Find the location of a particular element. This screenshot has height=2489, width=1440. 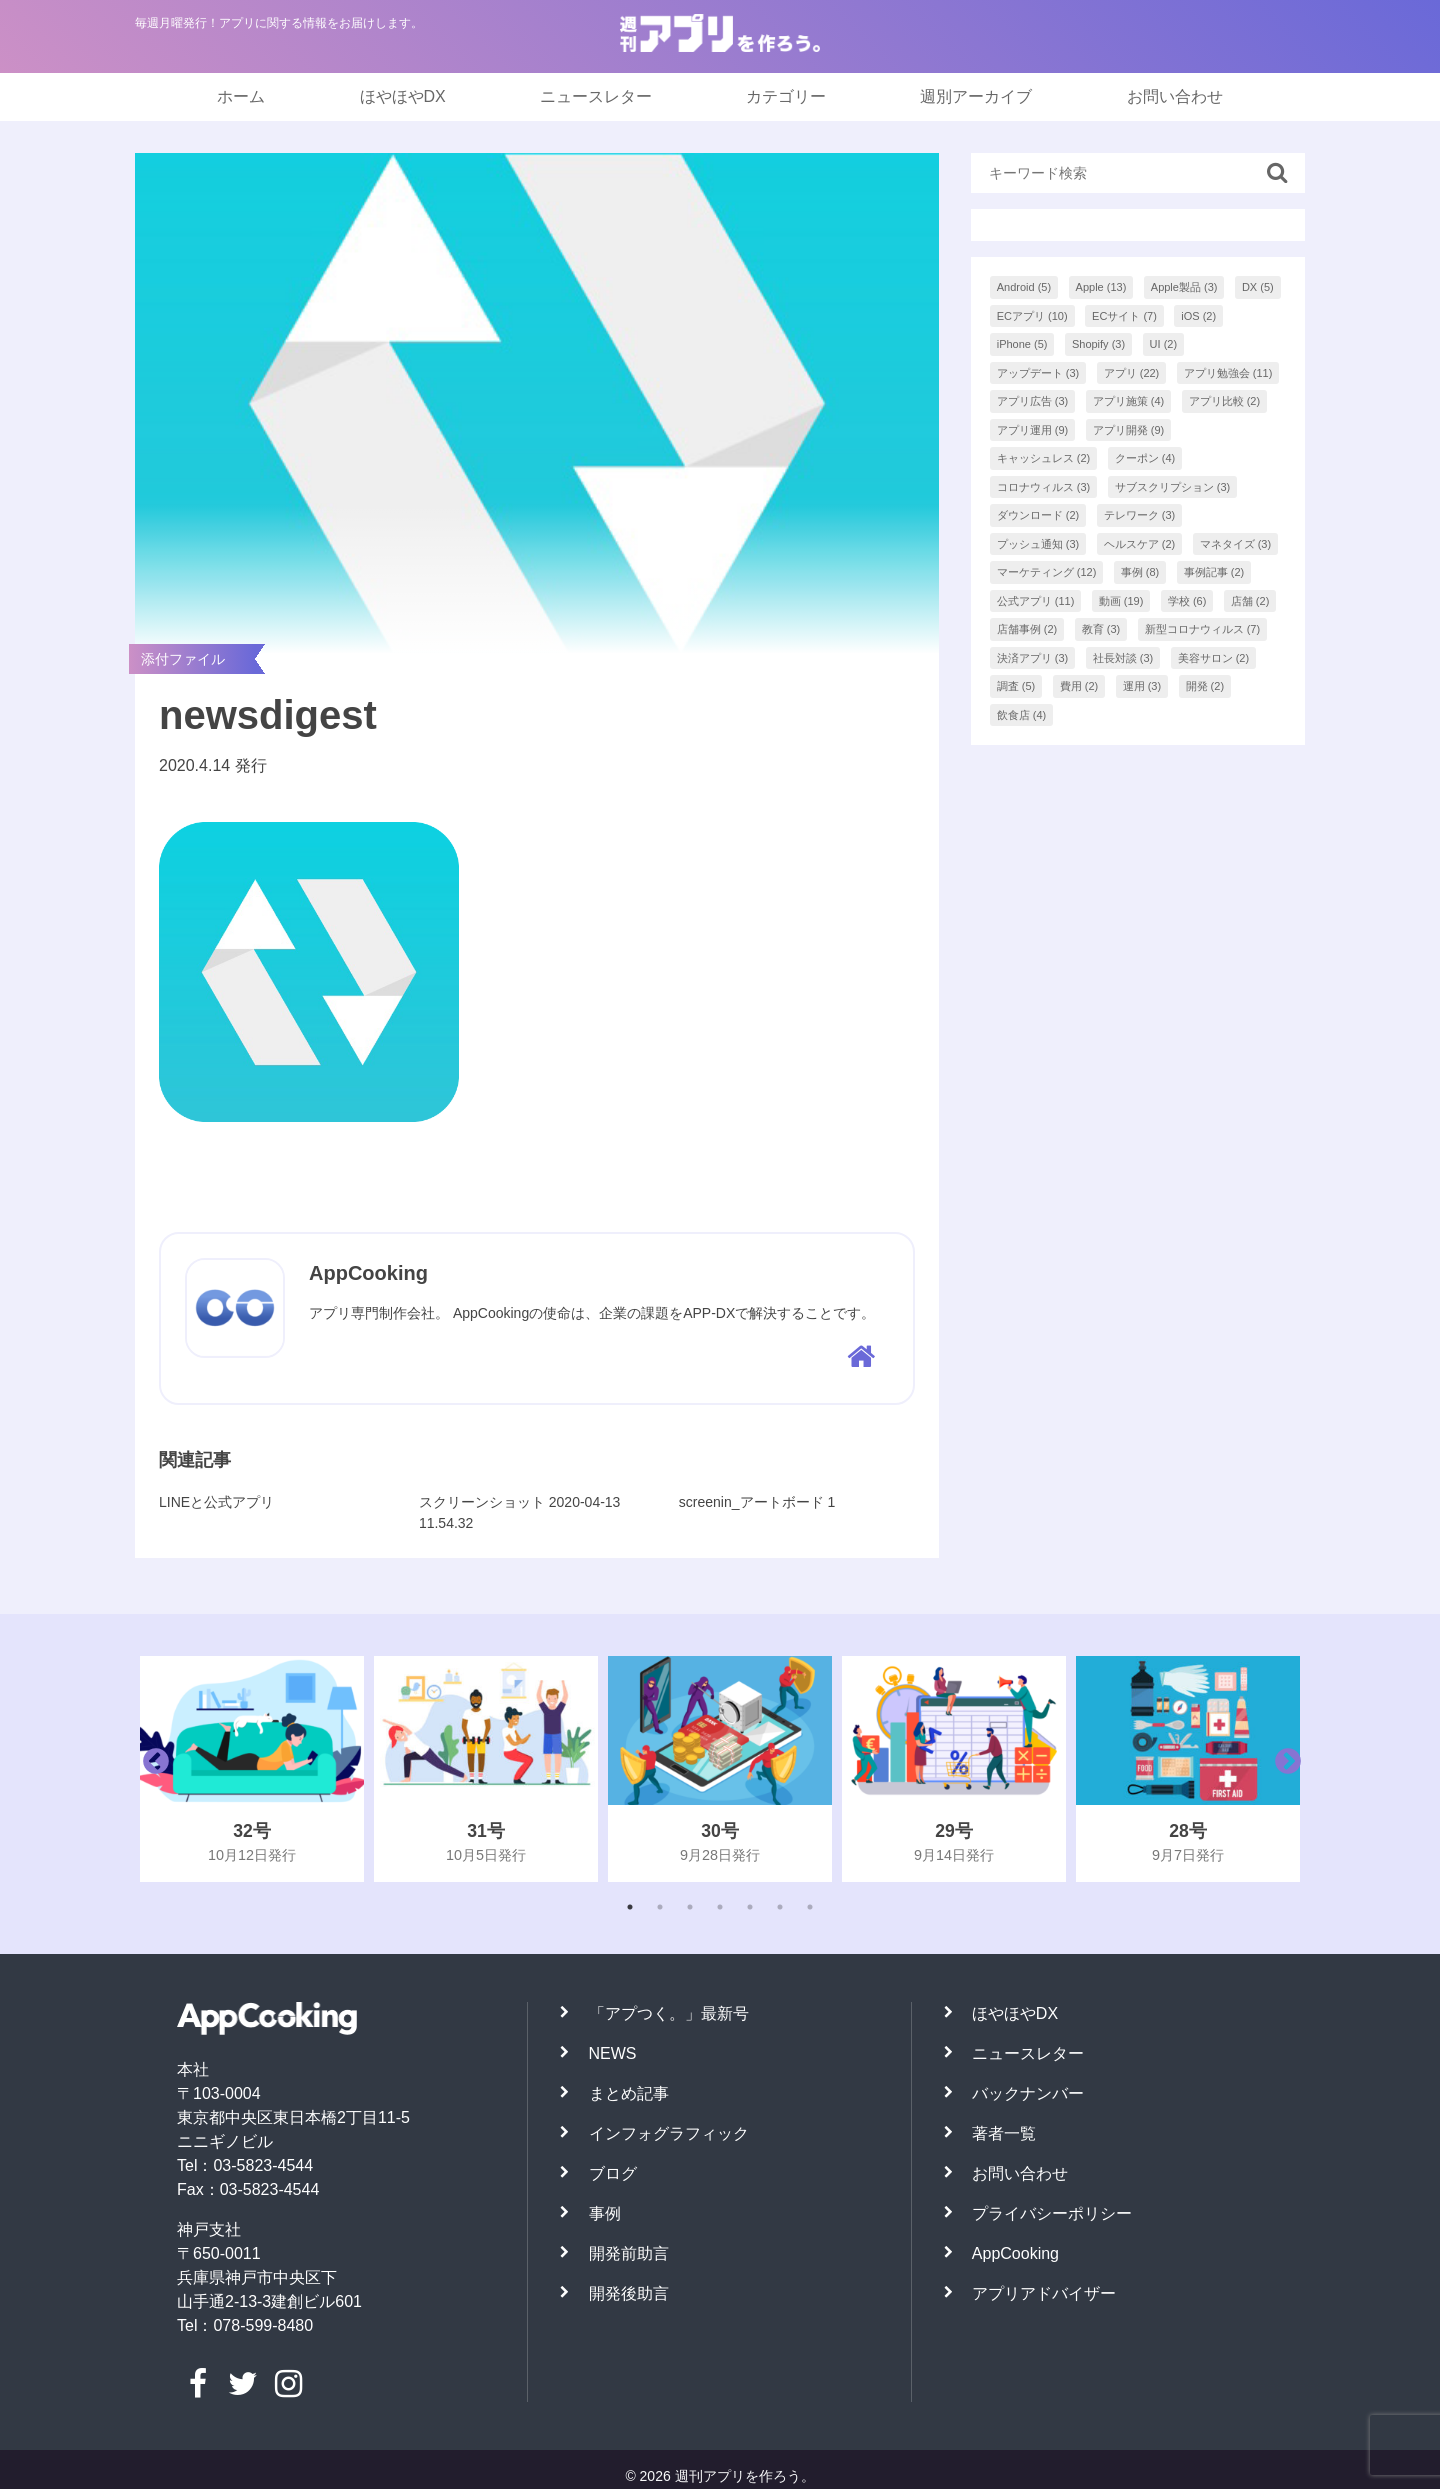

アプリ施策 [アプリ施策 (4個の項目)] is located at coordinates (1129, 401).